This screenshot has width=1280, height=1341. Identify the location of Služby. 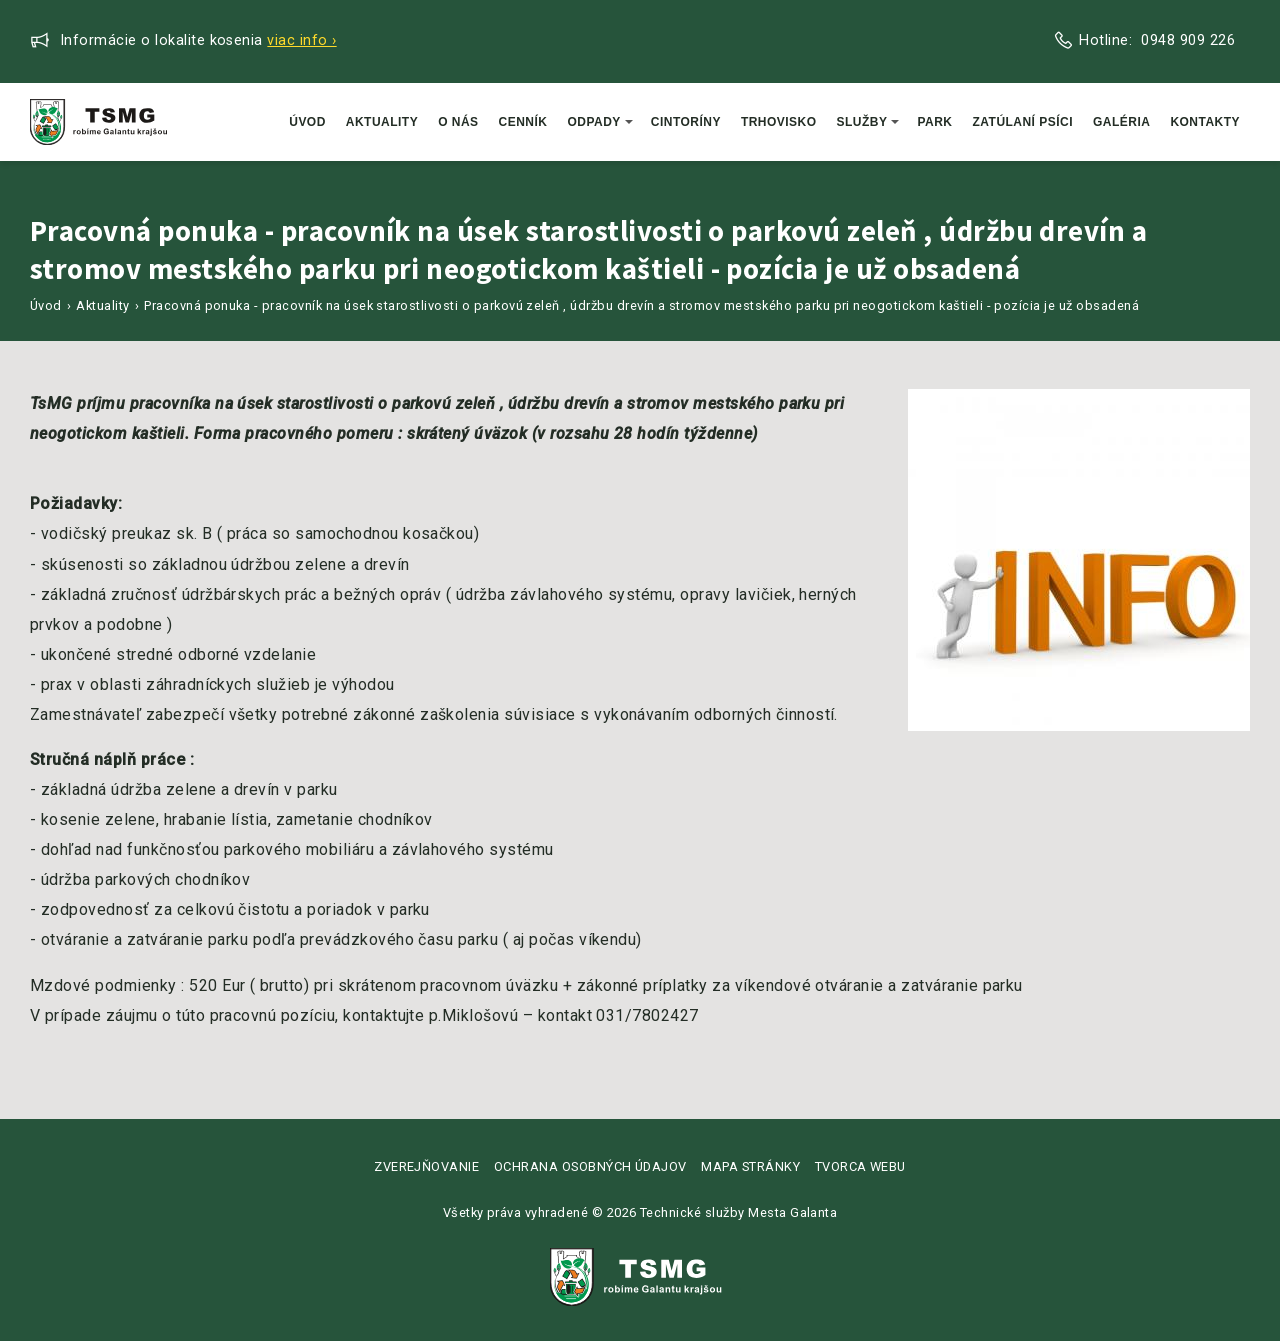
(868, 122).